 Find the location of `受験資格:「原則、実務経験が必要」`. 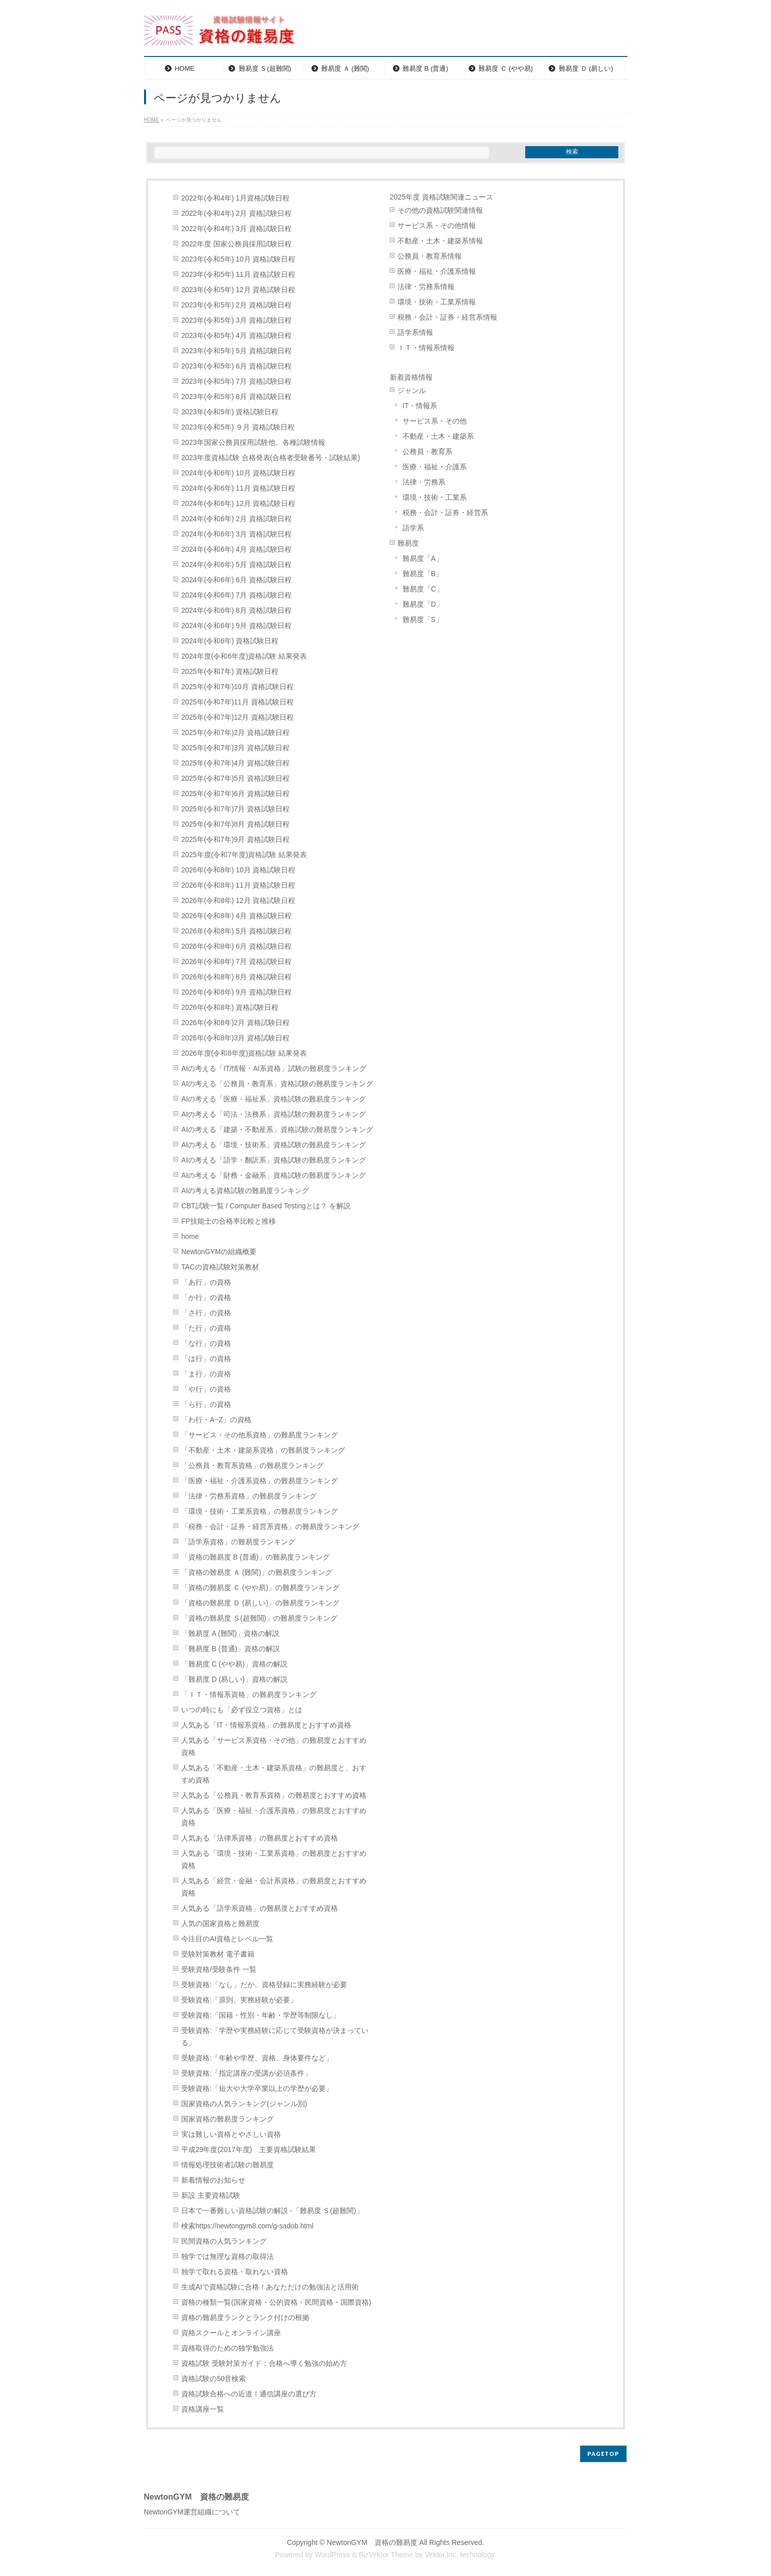

受験資格:「原則、実務経験が必要」 is located at coordinates (239, 2000).